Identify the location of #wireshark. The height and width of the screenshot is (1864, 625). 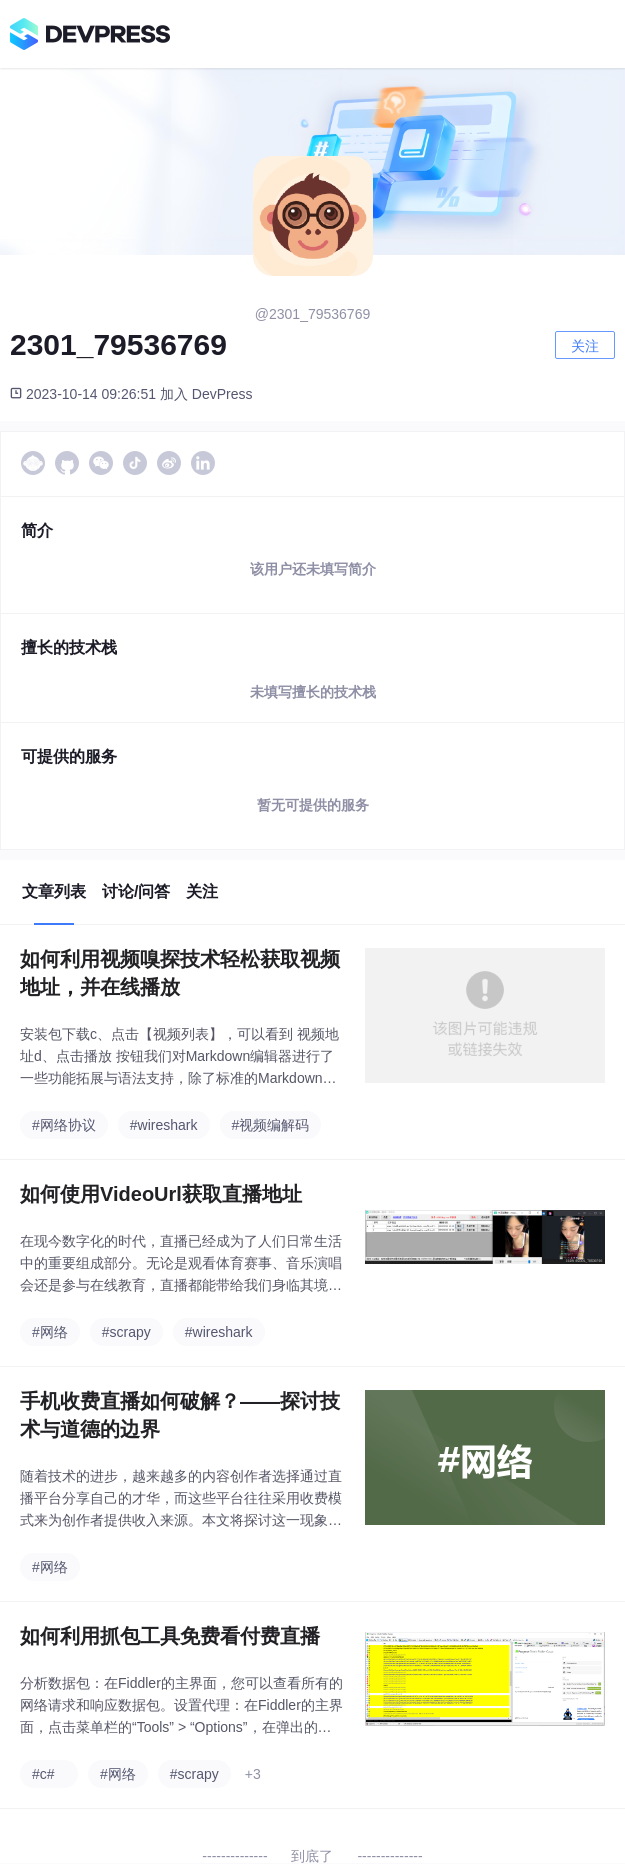
(164, 1125).